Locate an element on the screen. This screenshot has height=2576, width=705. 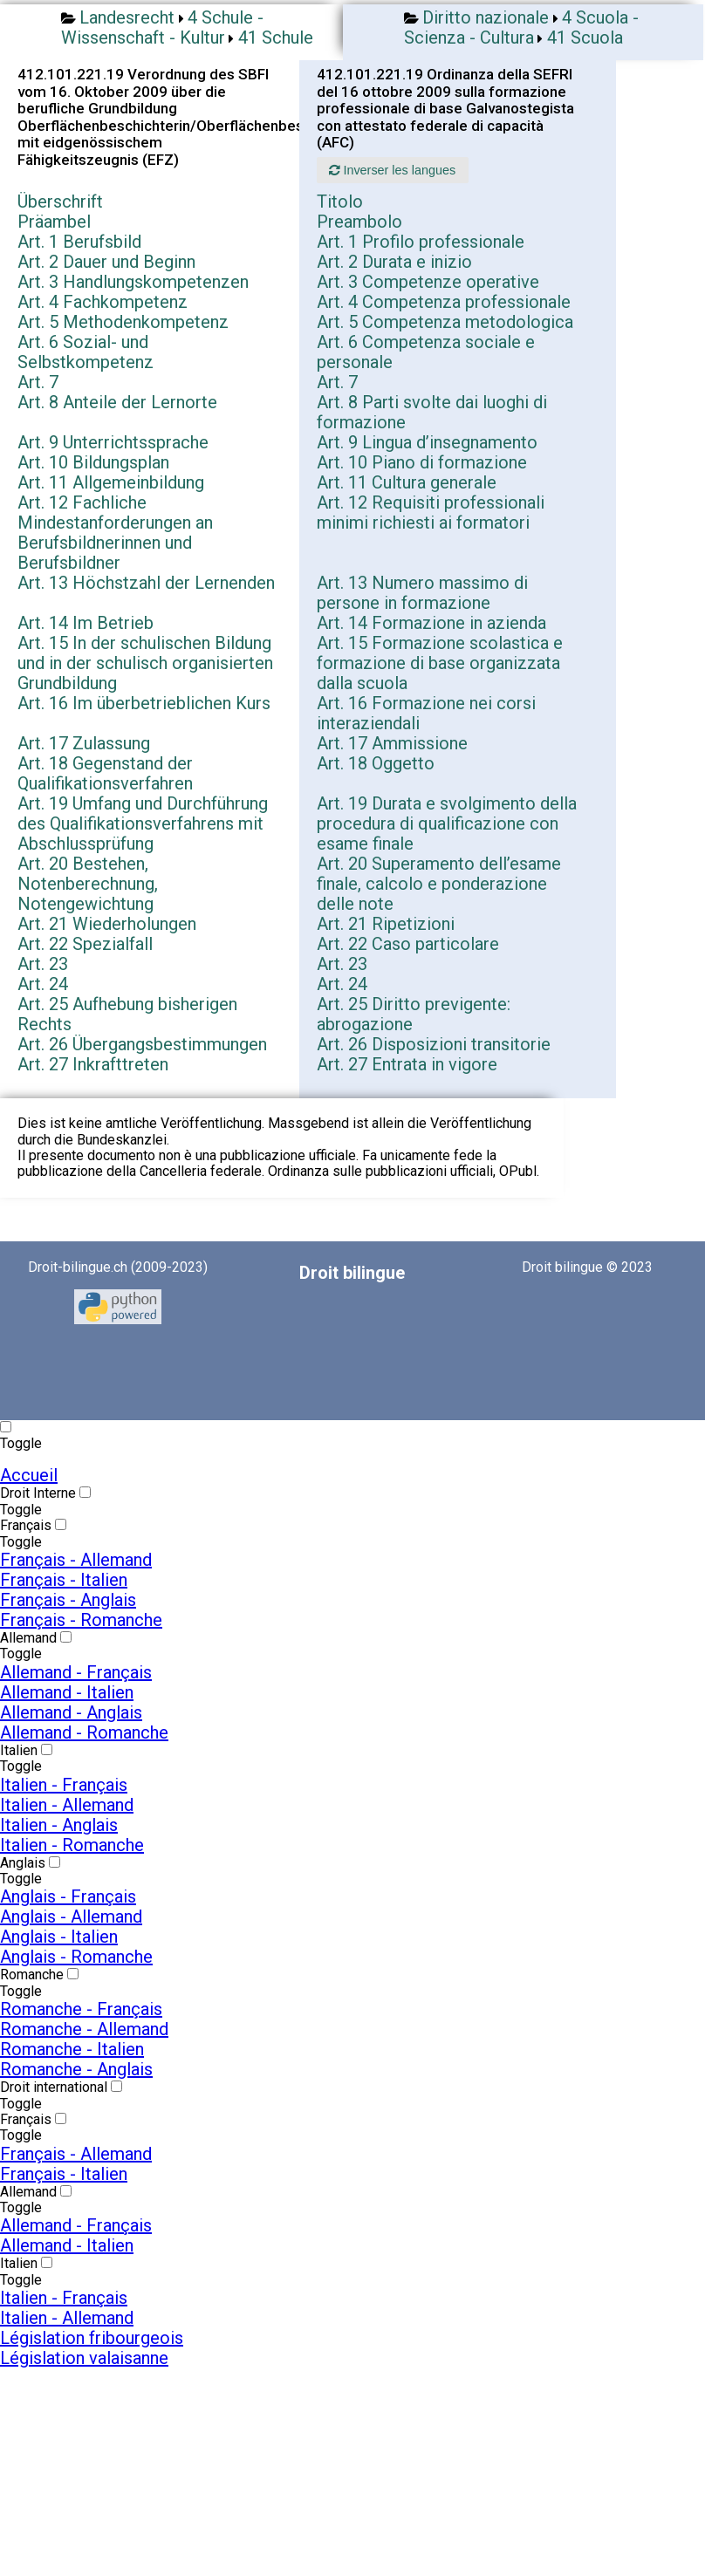
Français - Romanche is located at coordinates (81, 1619).